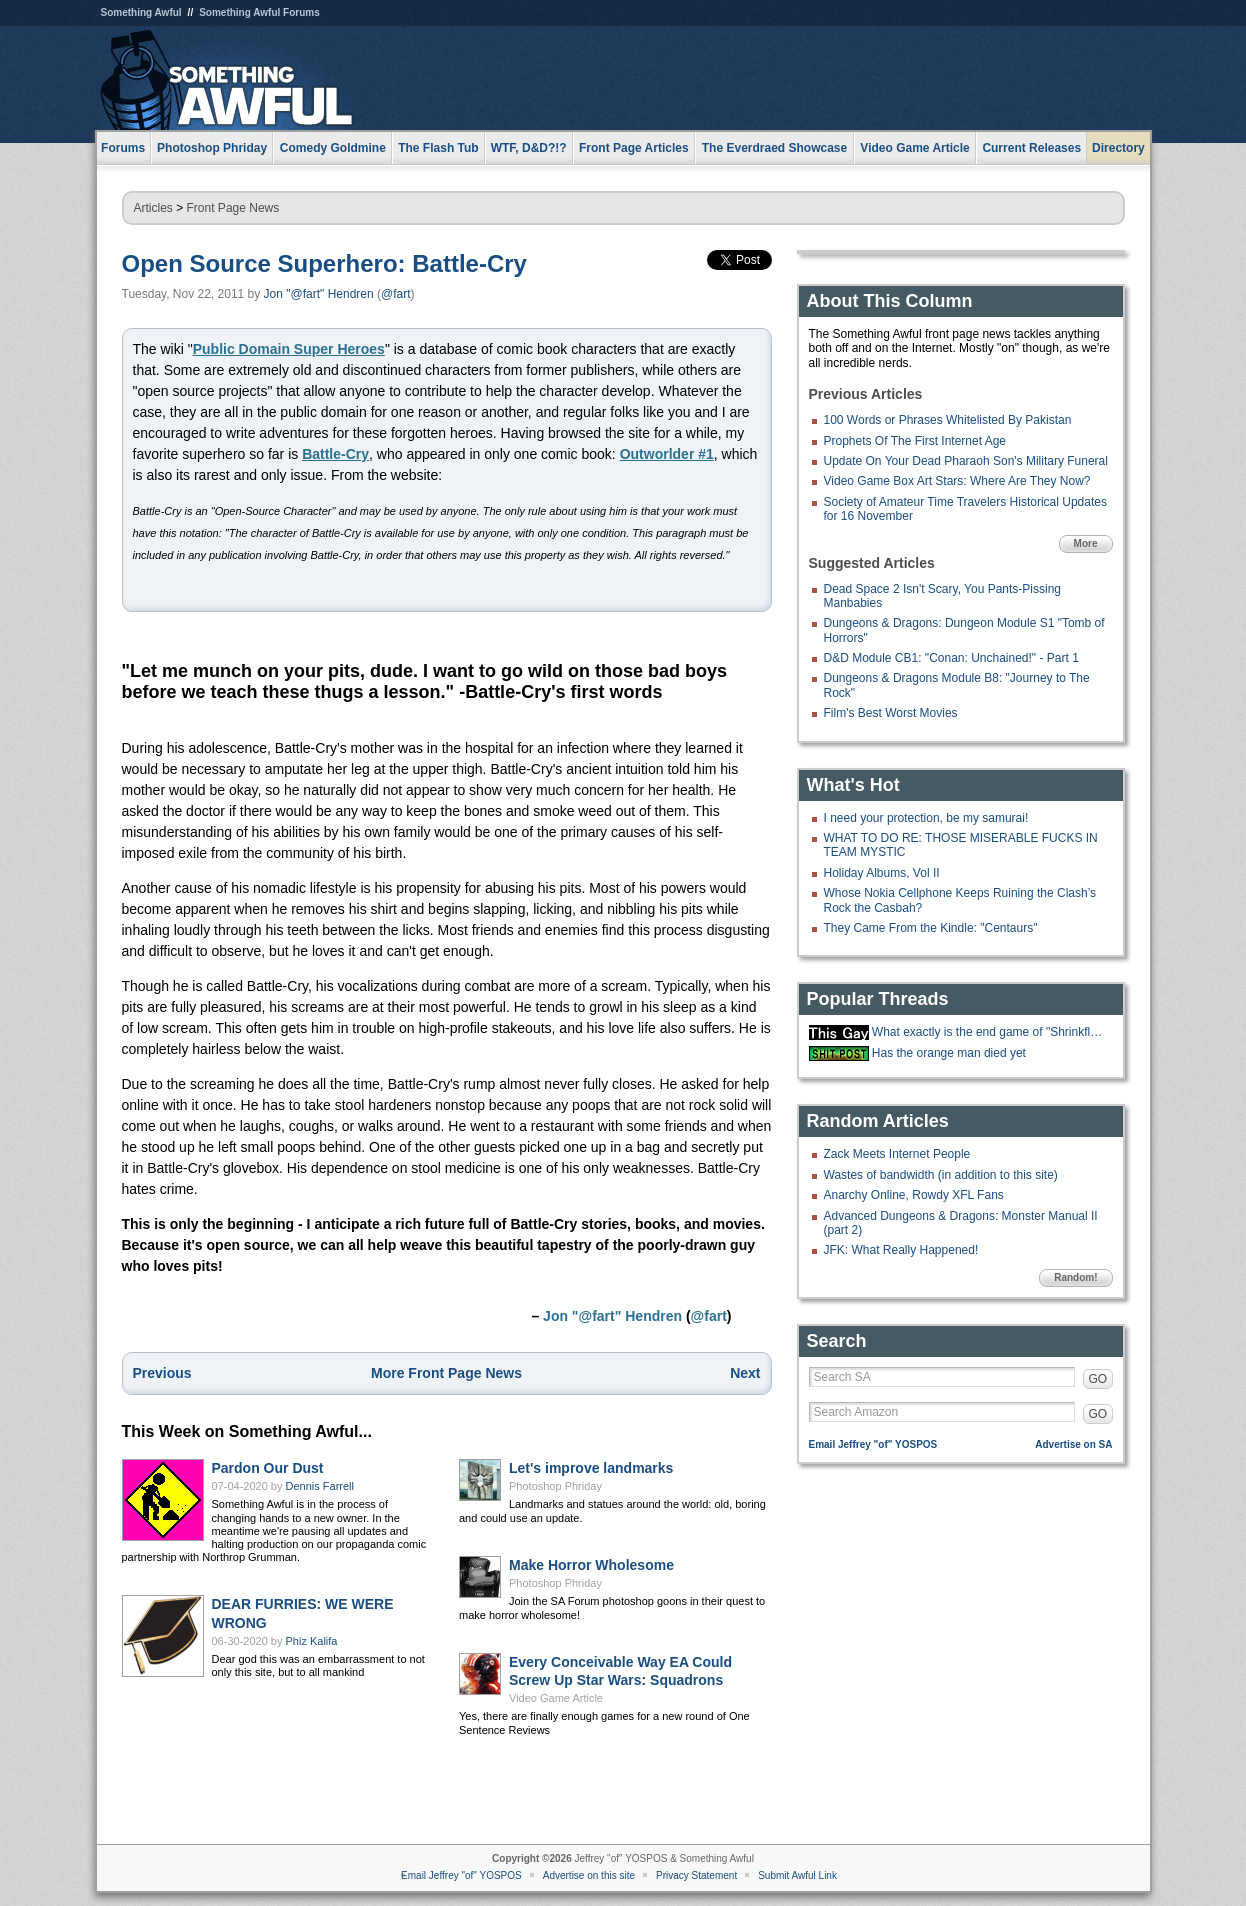 The width and height of the screenshot is (1246, 1906). Describe the element at coordinates (914, 1195) in the screenshot. I see `Anarchy Online, Rowdy XFL Fans` at that location.